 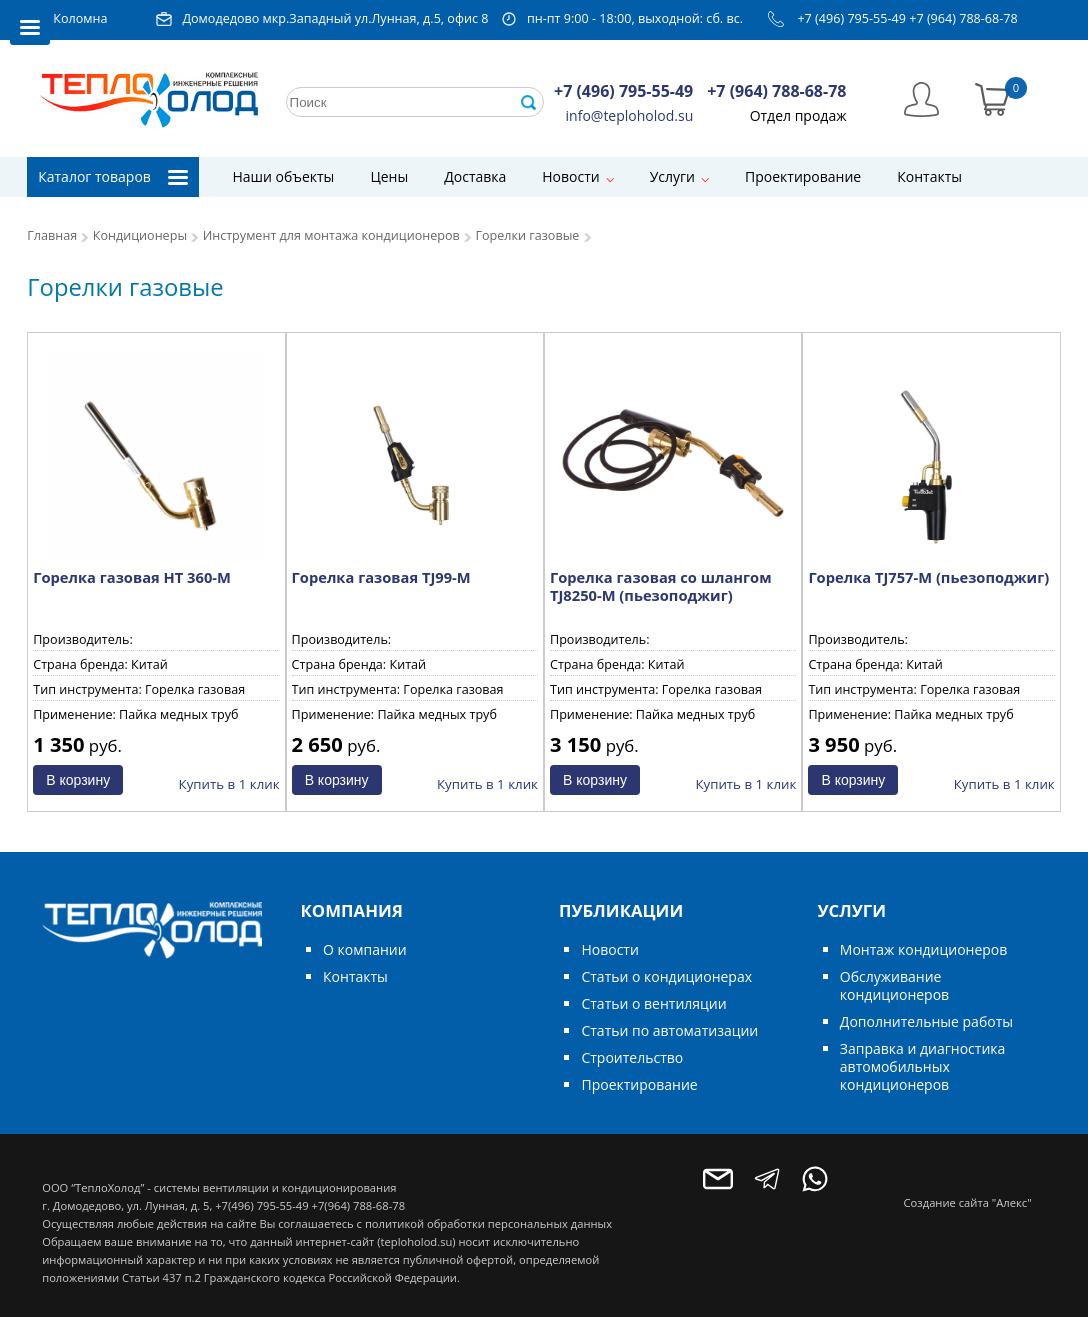 I want to click on политикой обработки персональных данных, so click(x=488, y=1223).